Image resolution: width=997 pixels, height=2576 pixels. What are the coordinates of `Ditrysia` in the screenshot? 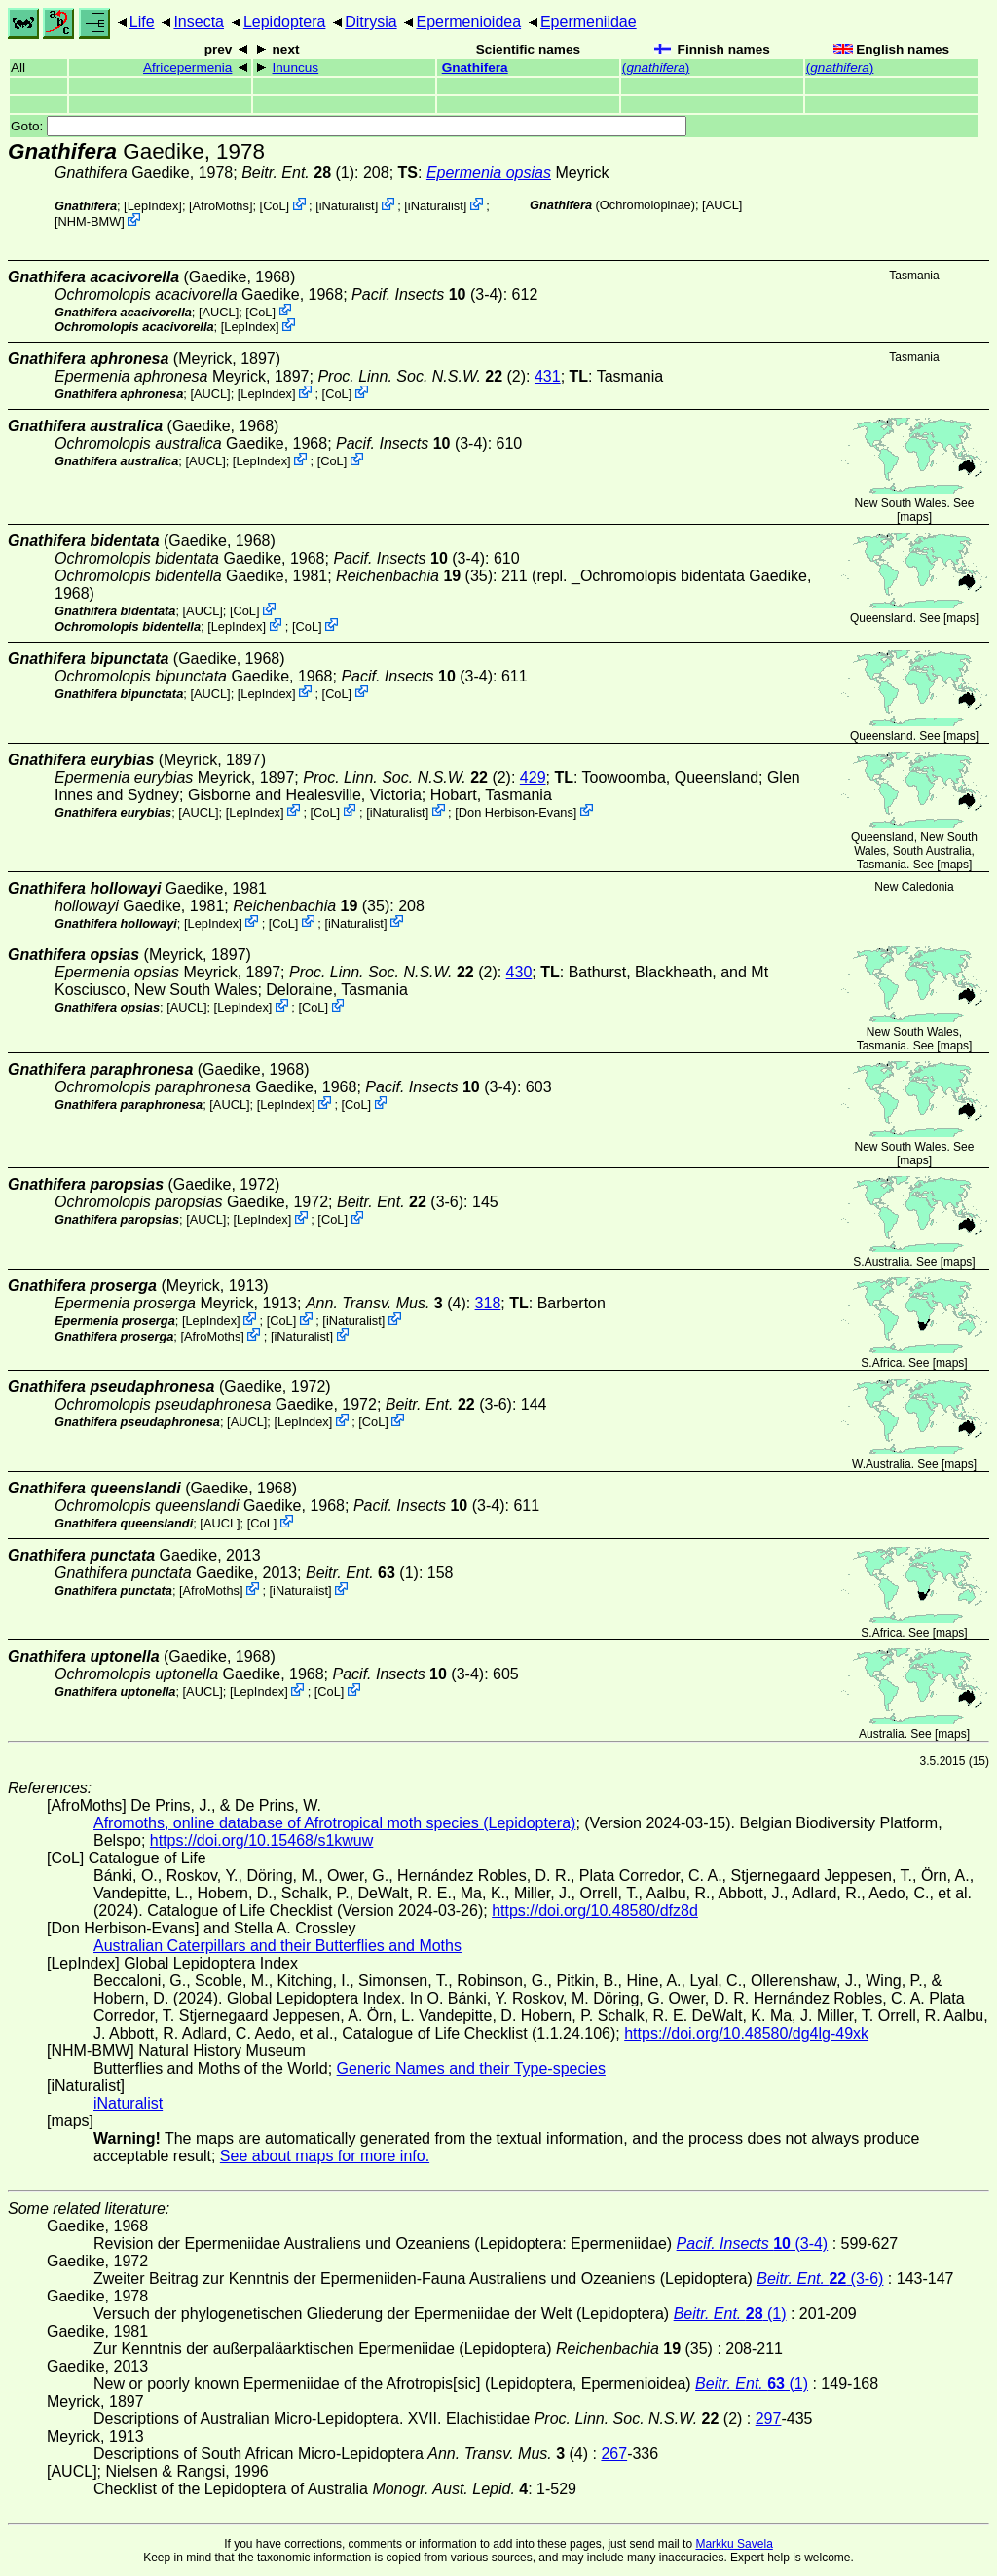 It's located at (370, 22).